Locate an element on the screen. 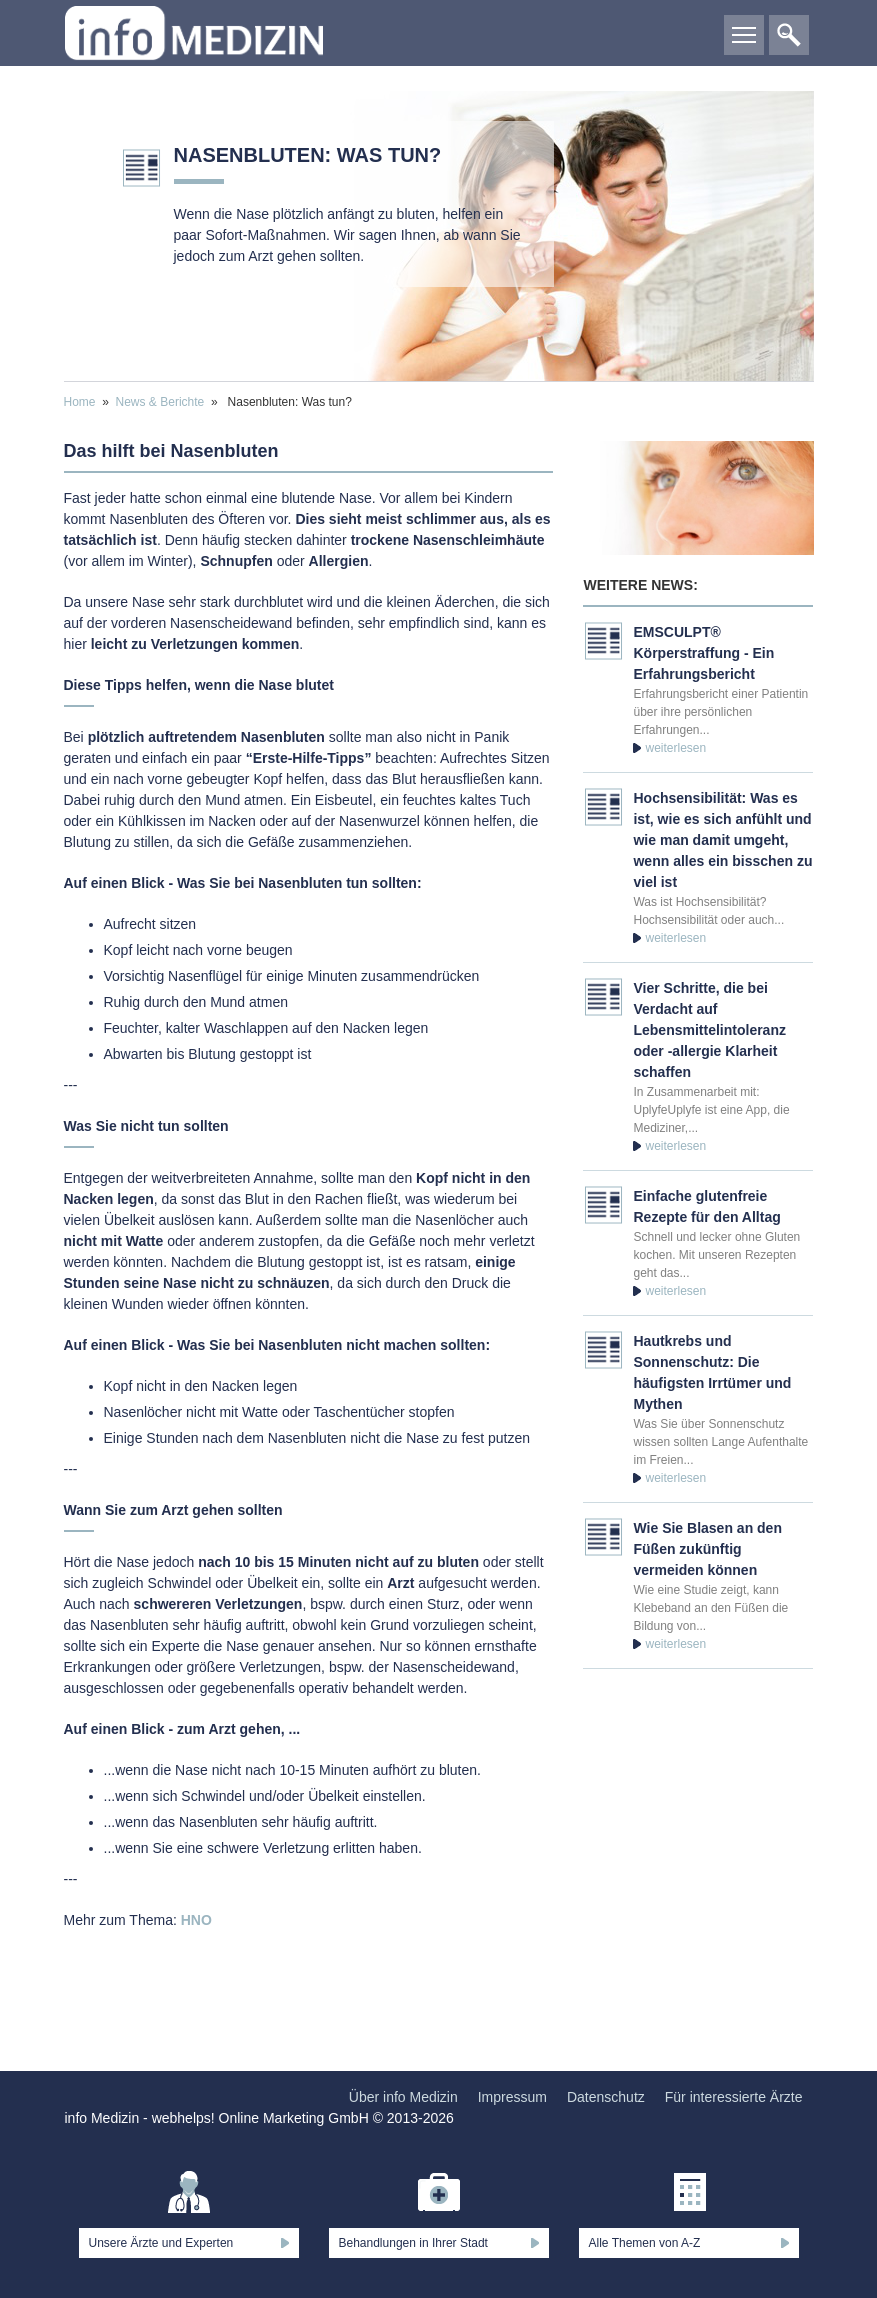  Wie Sie Blasen an den Füßen zukünftig vermeiden können is located at coordinates (707, 1549).